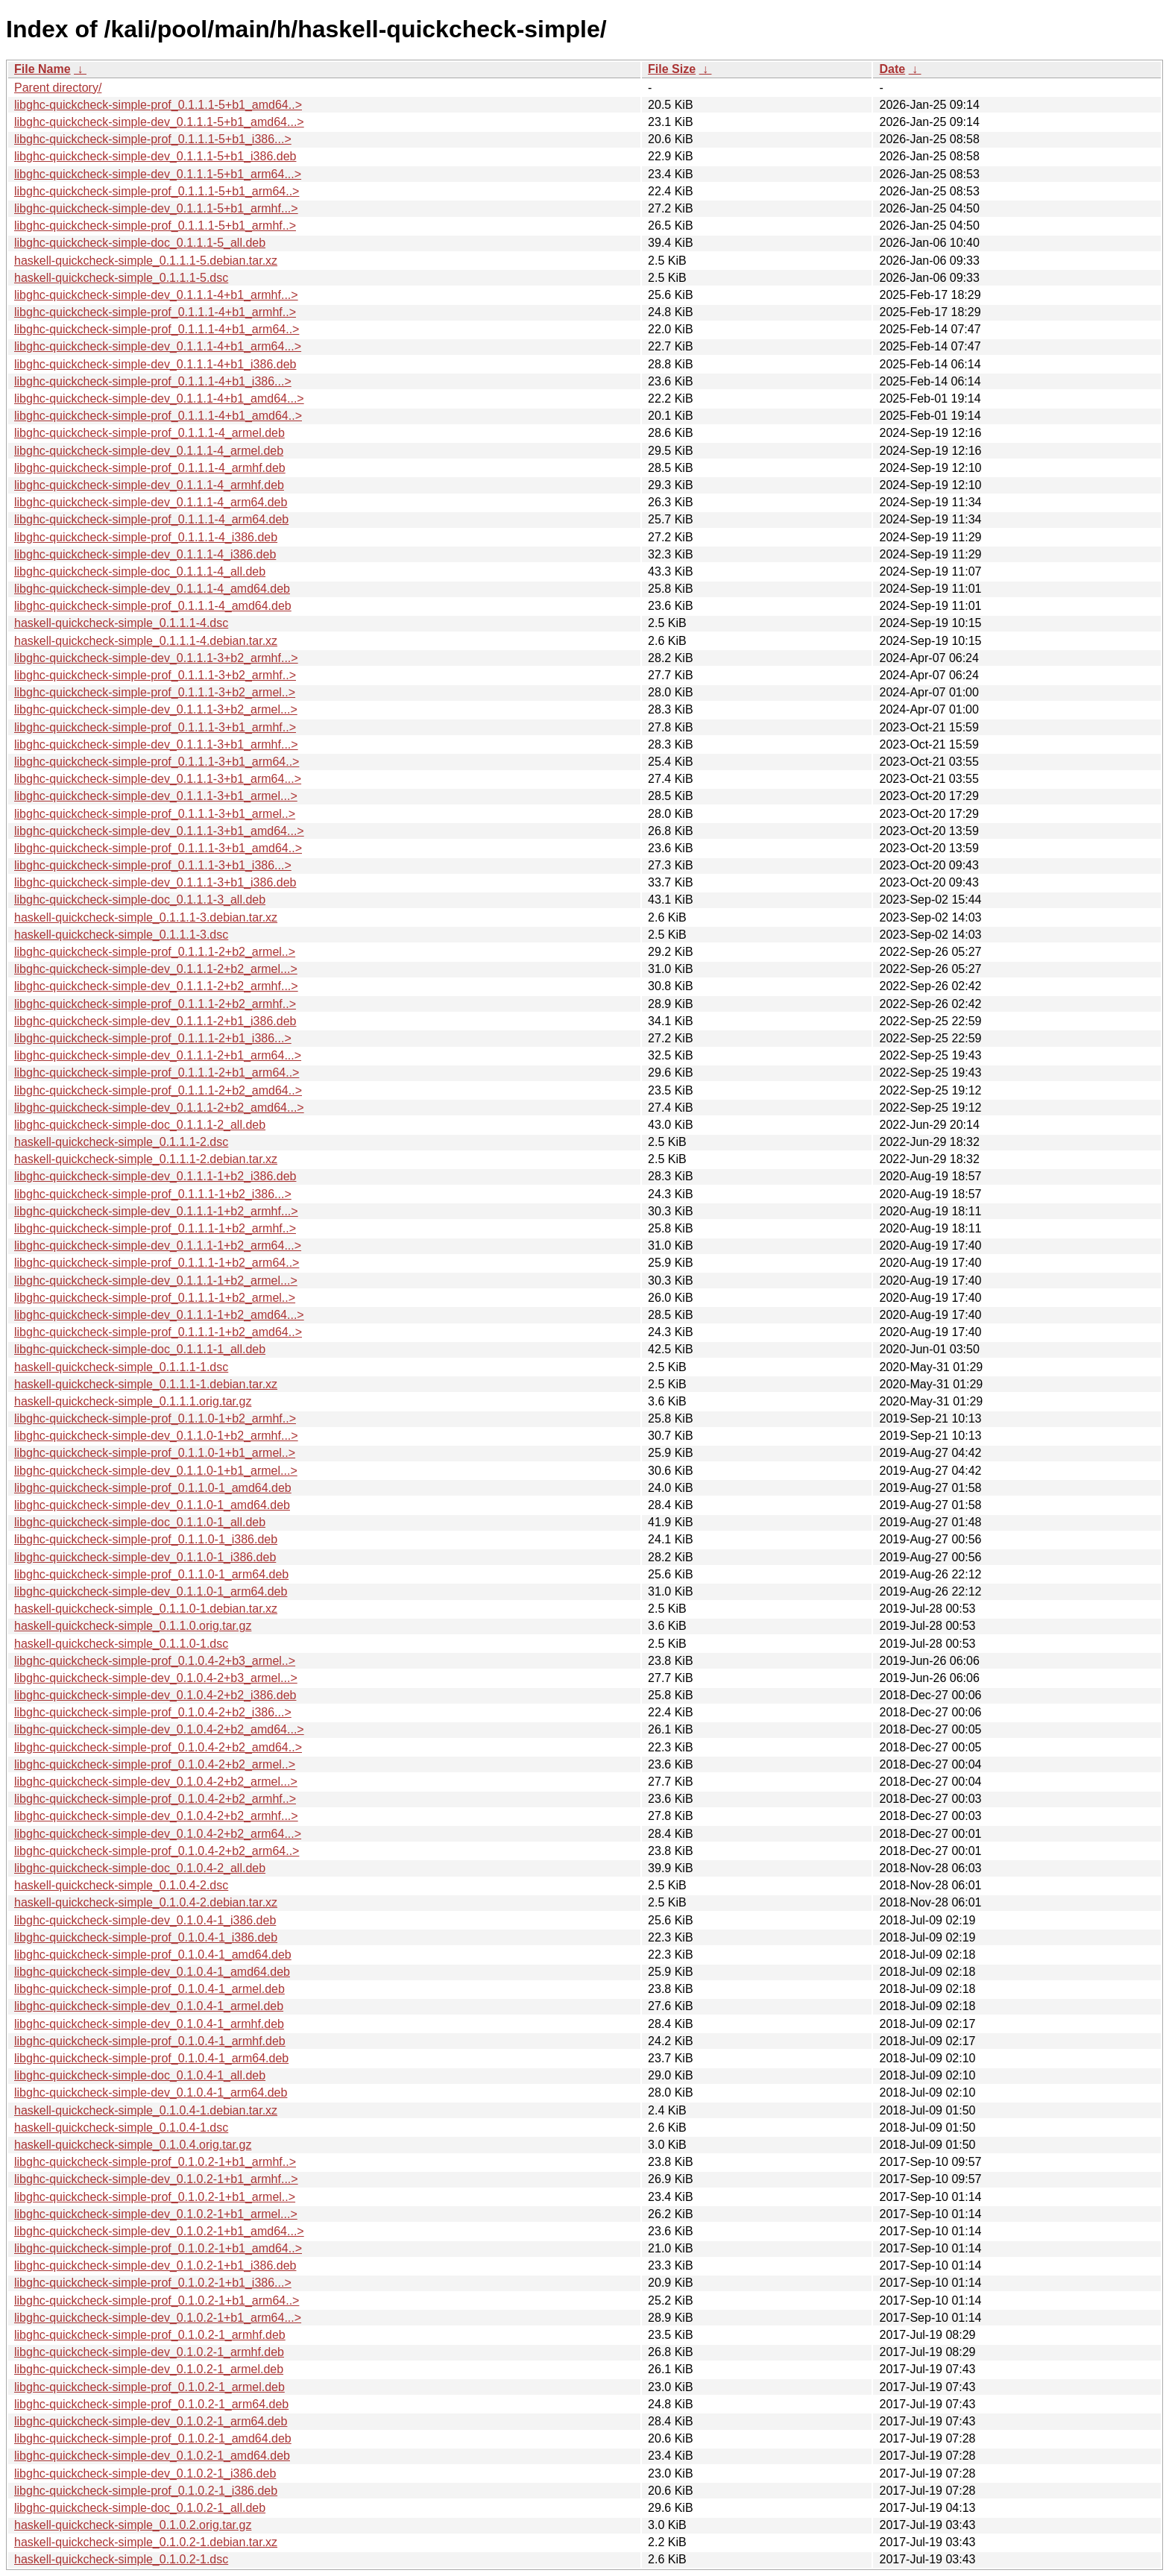 Image resolution: width=1169 pixels, height=2576 pixels. Describe the element at coordinates (145, 554) in the screenshot. I see `libghc-quickcheck-simple-dev_0.1.1.1-4_i386.deb` at that location.